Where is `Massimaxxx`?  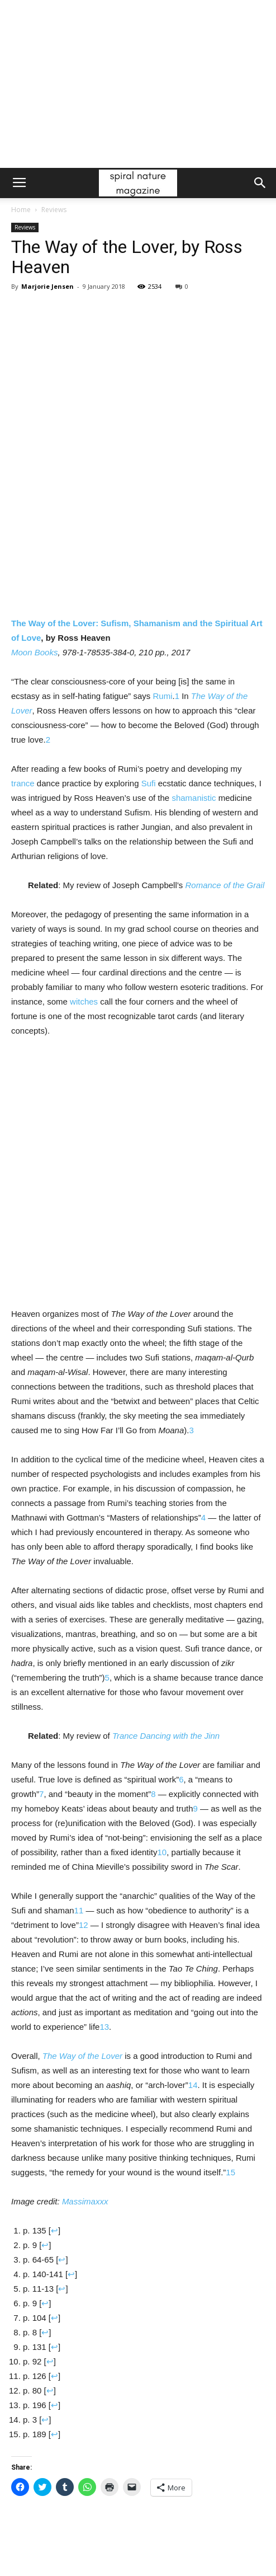
Massimaxxx is located at coordinates (85, 2201).